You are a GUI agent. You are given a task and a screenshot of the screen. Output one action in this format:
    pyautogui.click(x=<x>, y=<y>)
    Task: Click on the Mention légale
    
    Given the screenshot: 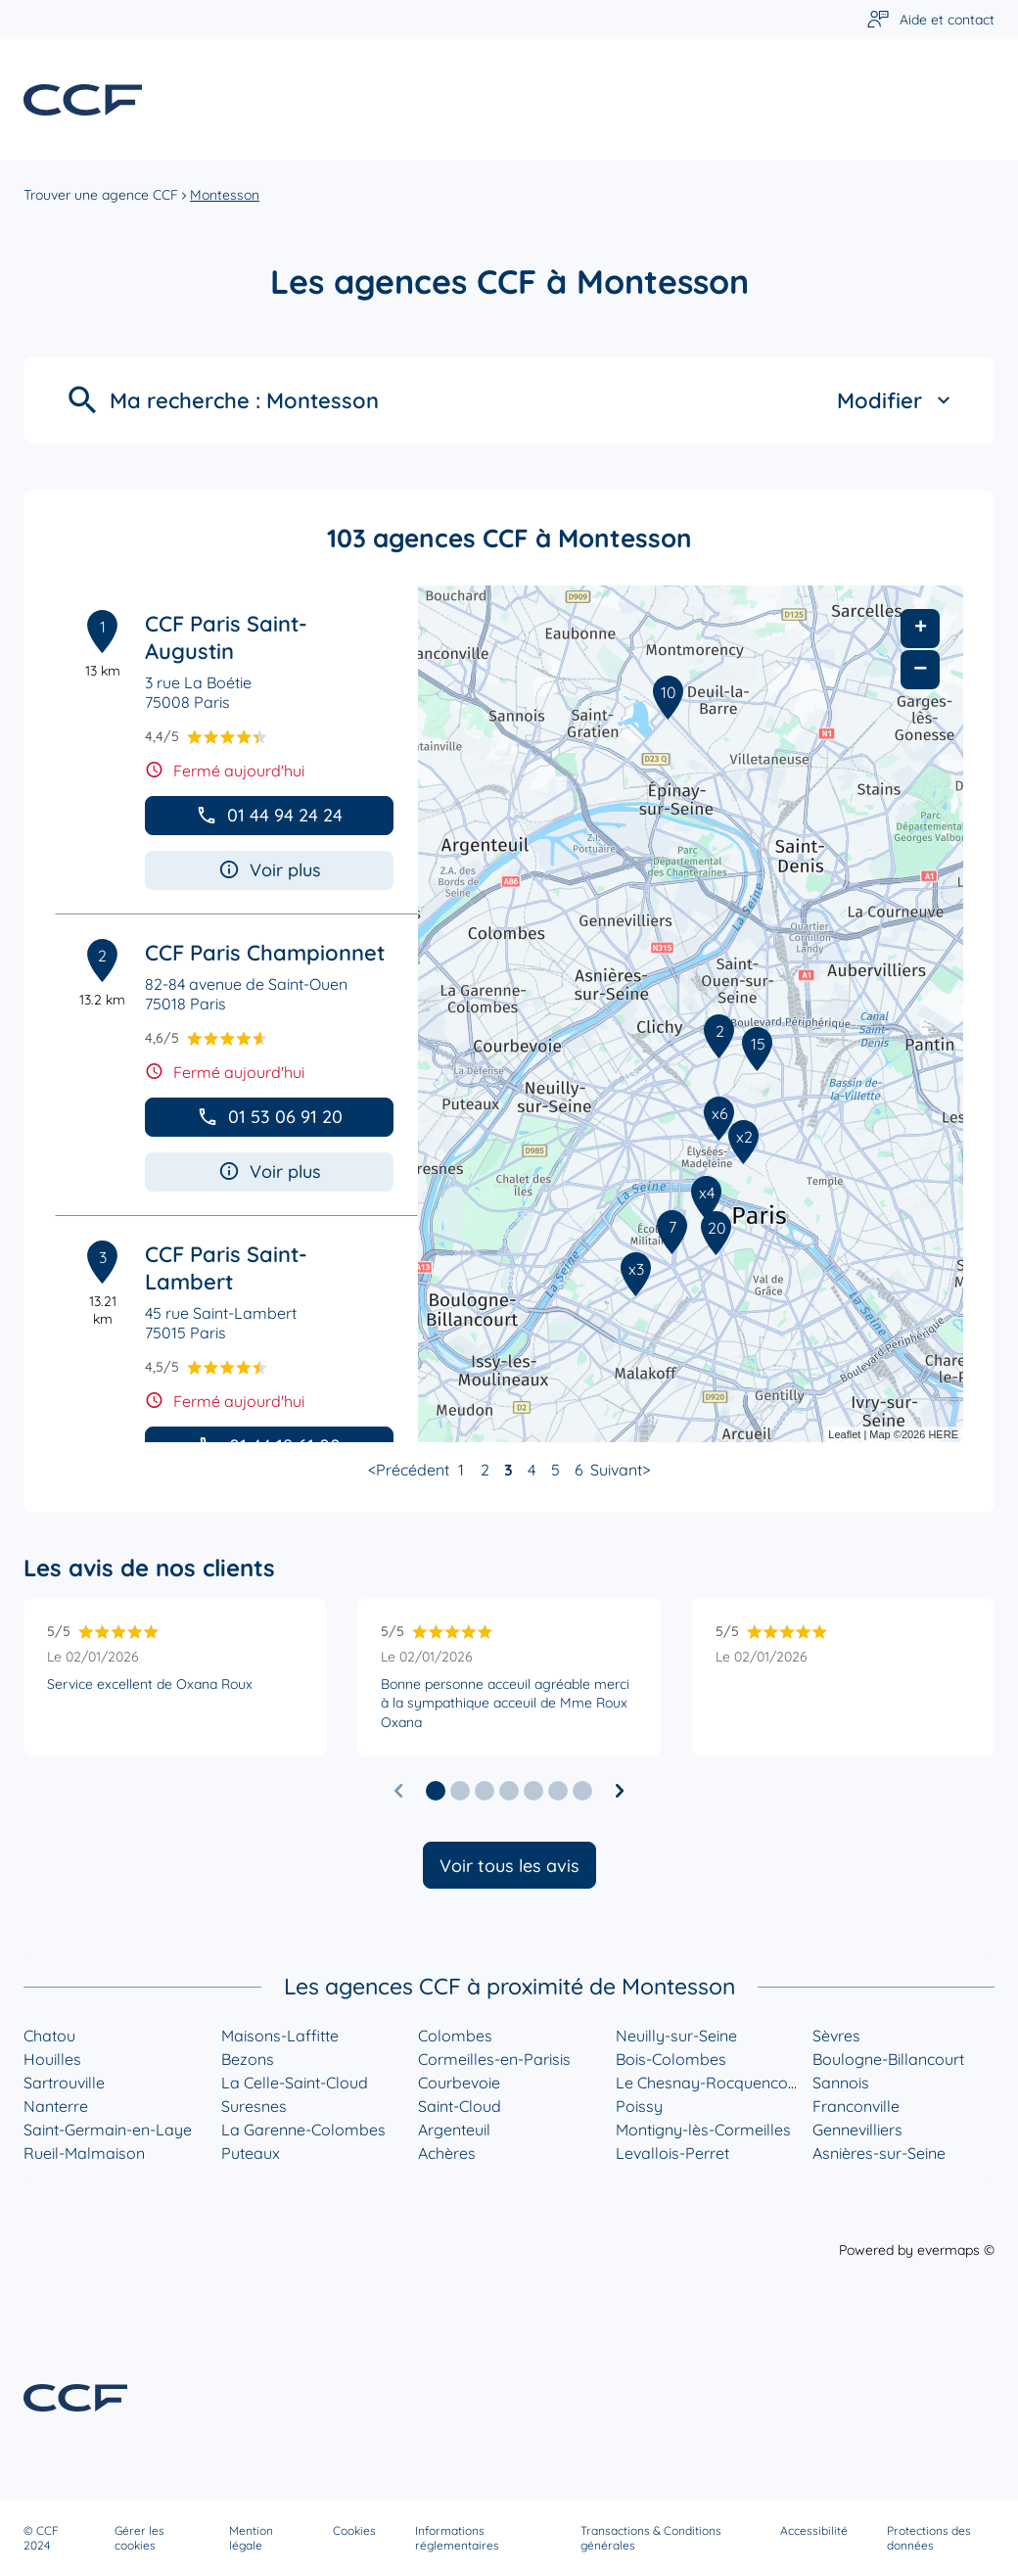 What is the action you would take?
    pyautogui.click(x=251, y=2538)
    